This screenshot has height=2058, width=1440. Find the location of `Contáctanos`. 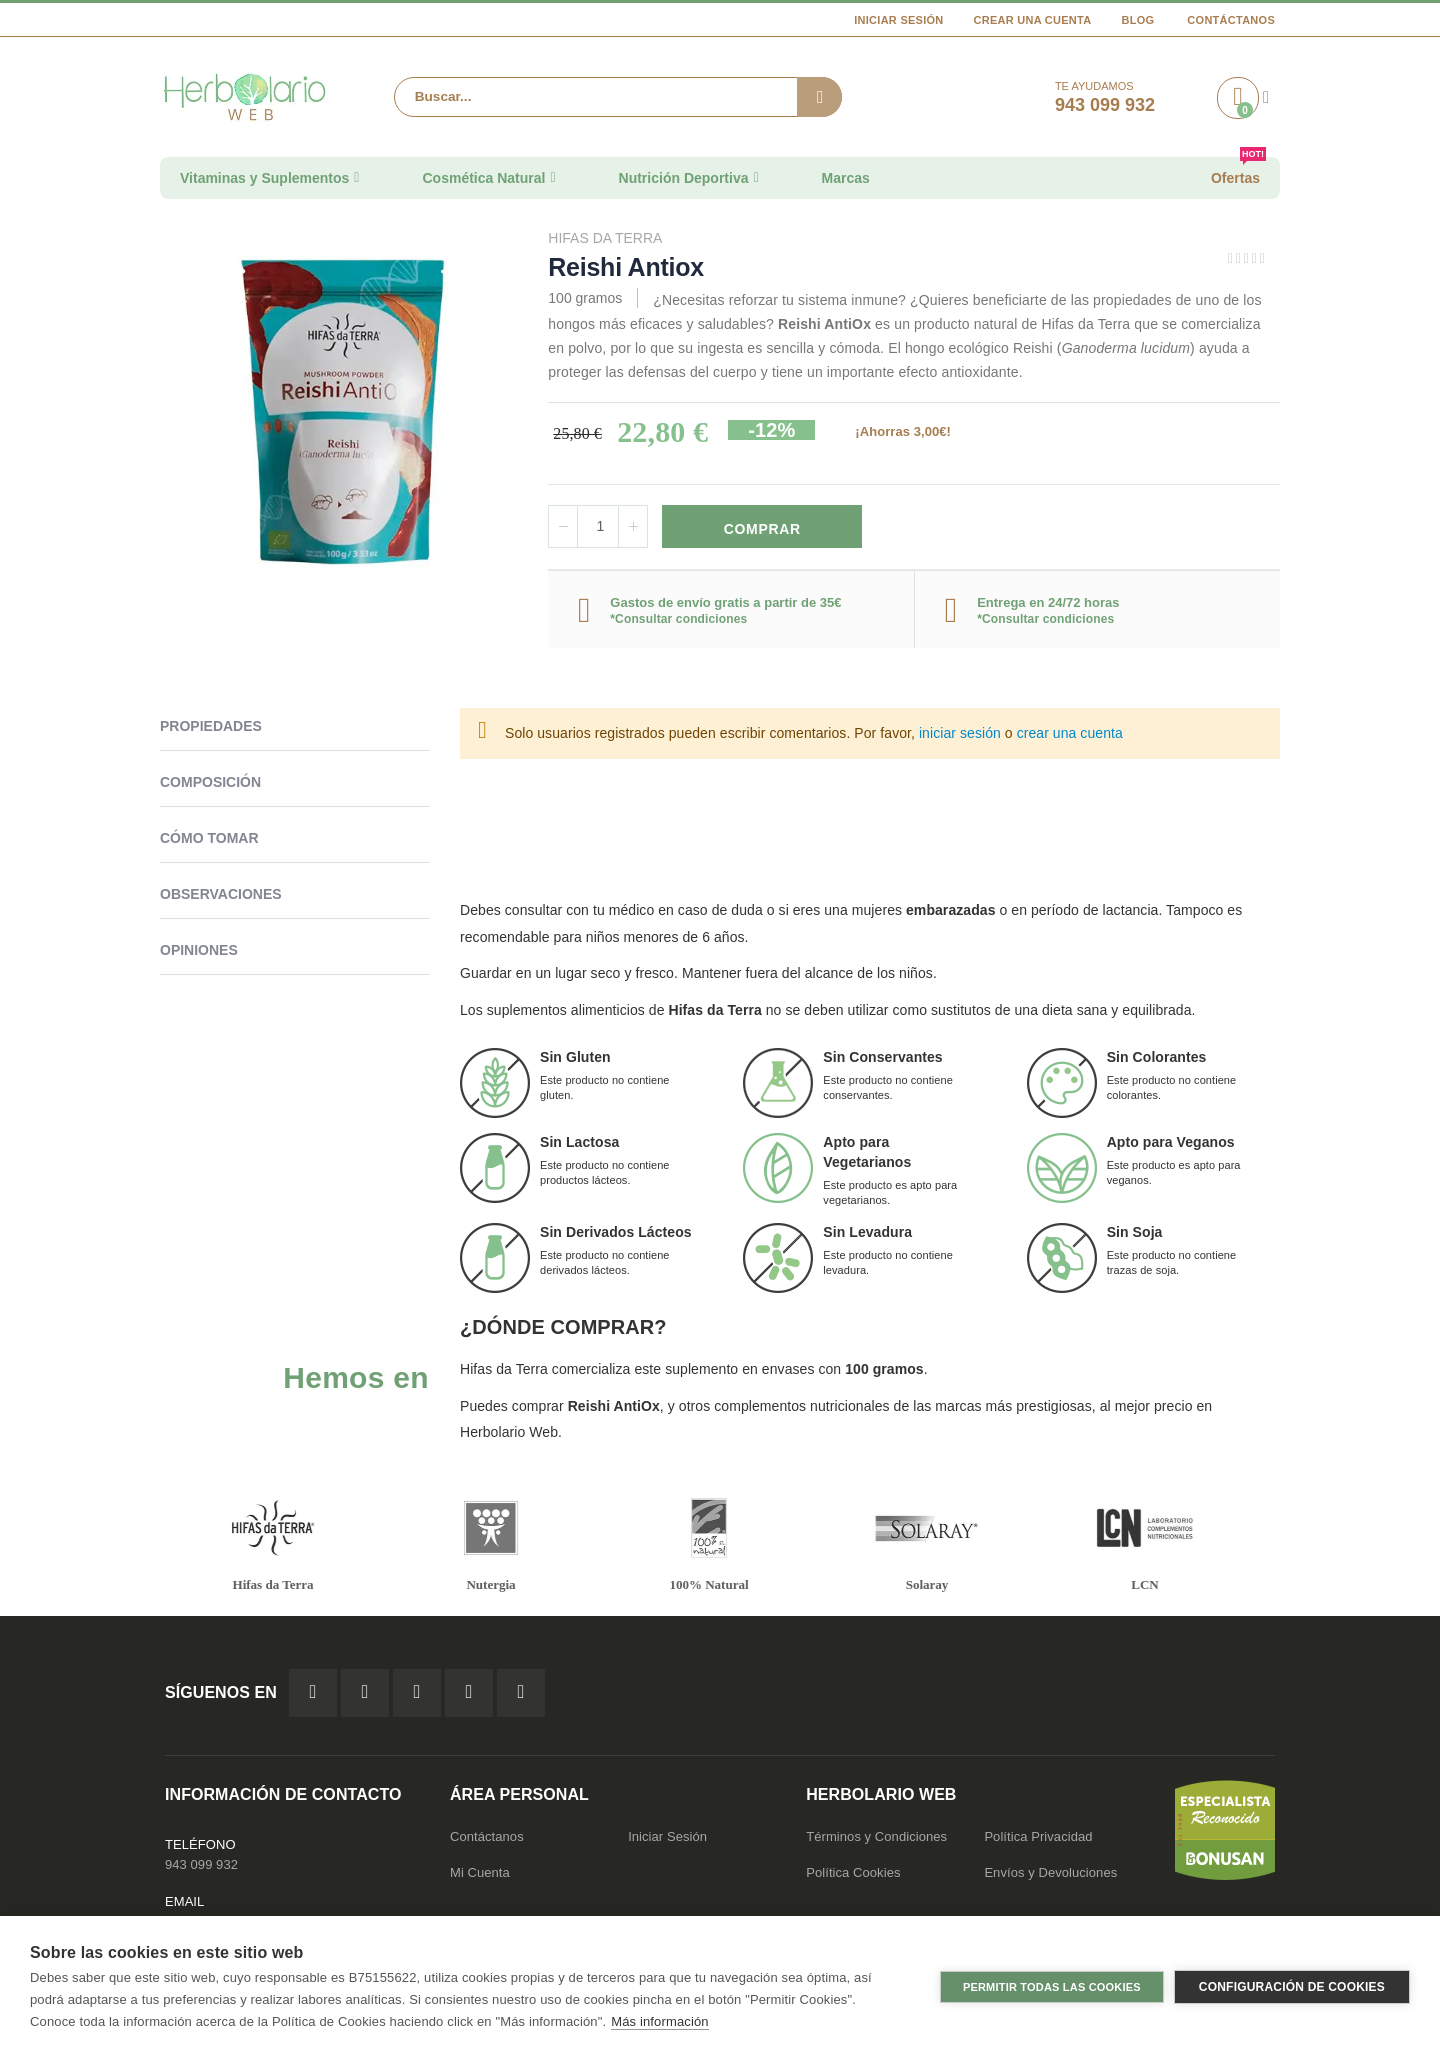

Contáctanos is located at coordinates (1231, 20).